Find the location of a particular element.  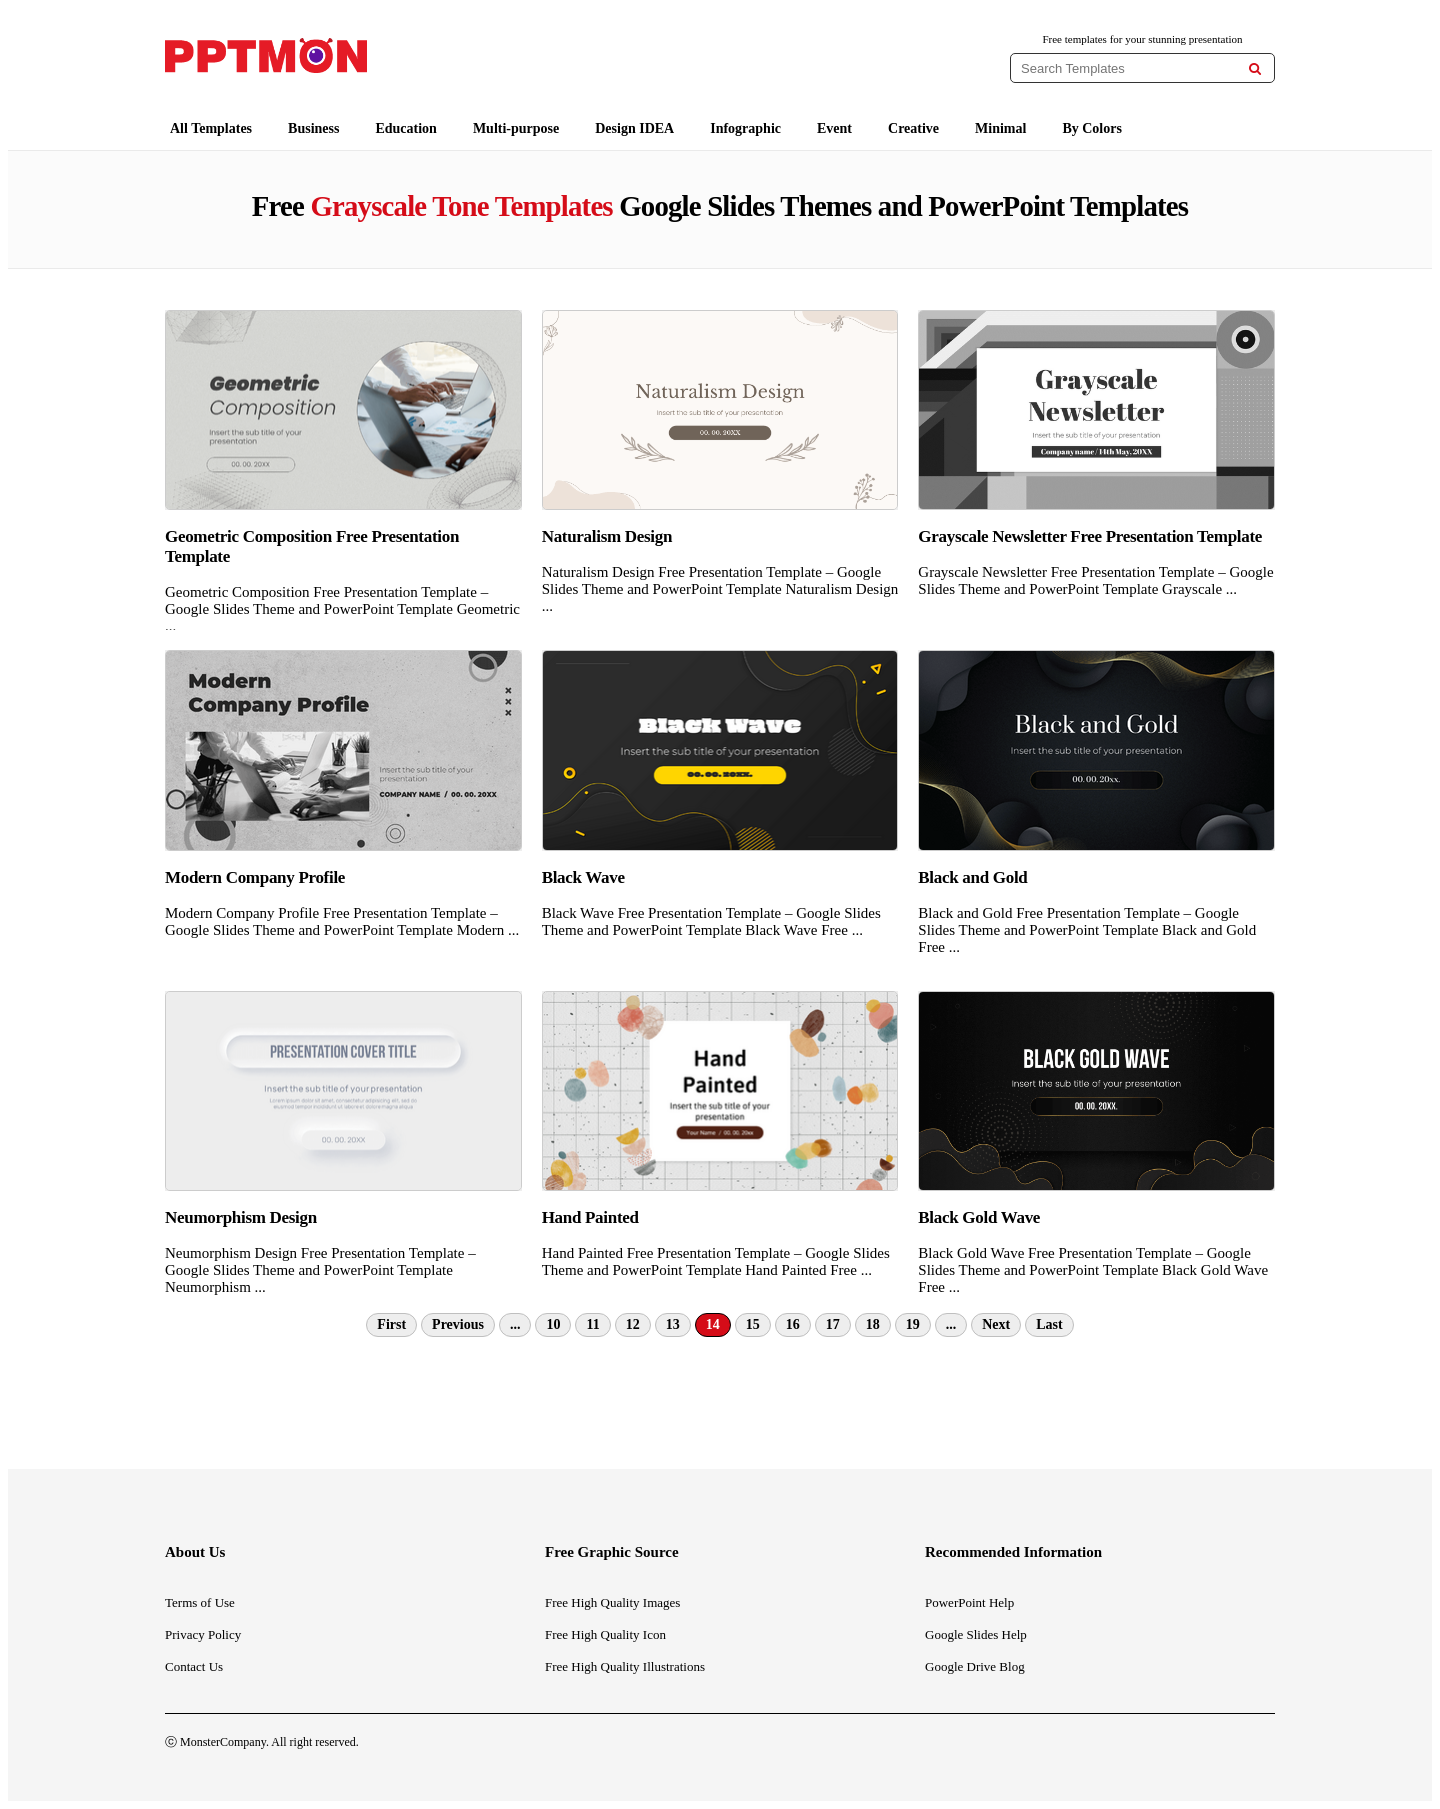

First [First Page] is located at coordinates (391, 1324).